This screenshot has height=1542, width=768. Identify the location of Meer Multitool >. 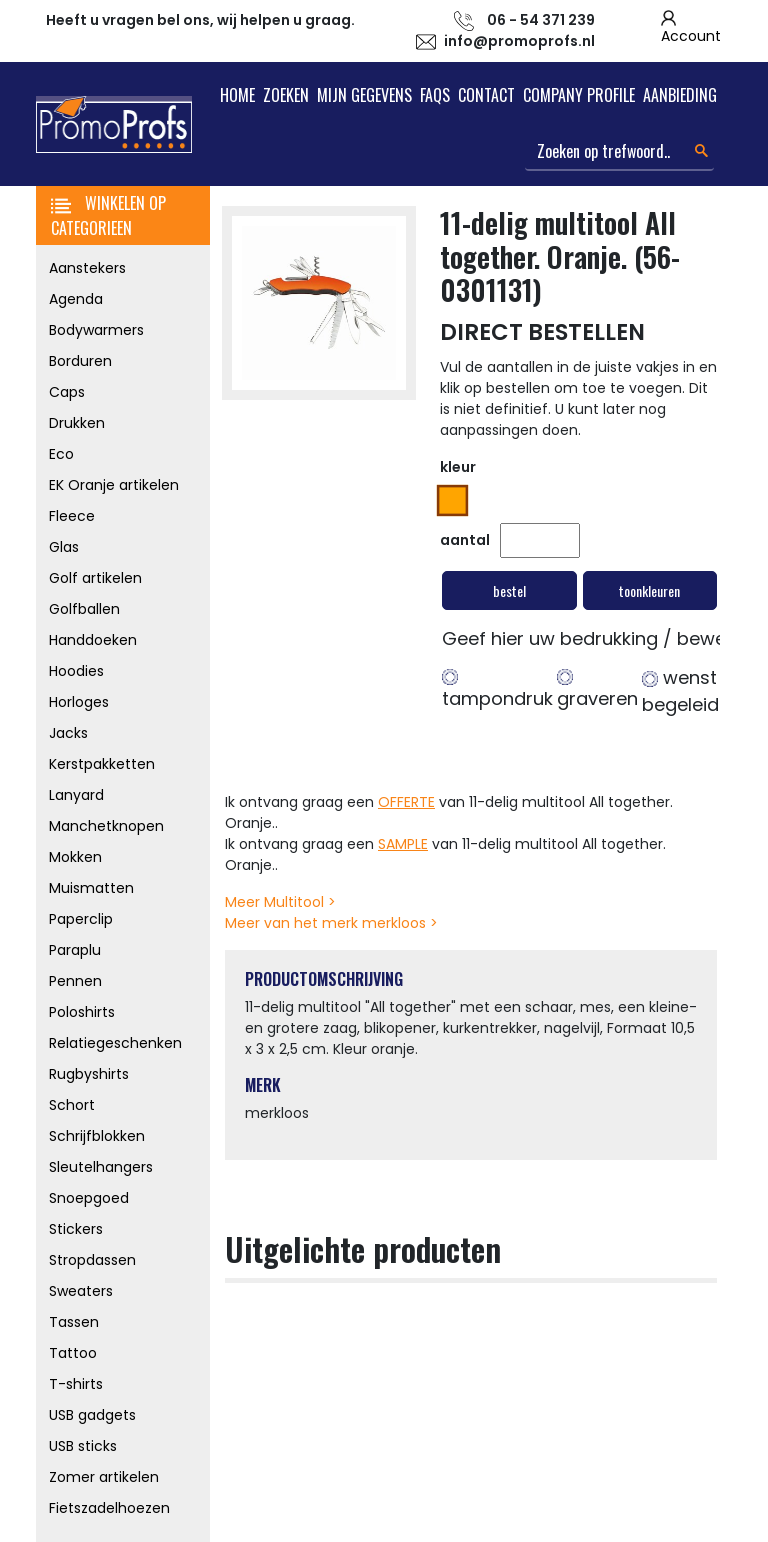
(280, 902).